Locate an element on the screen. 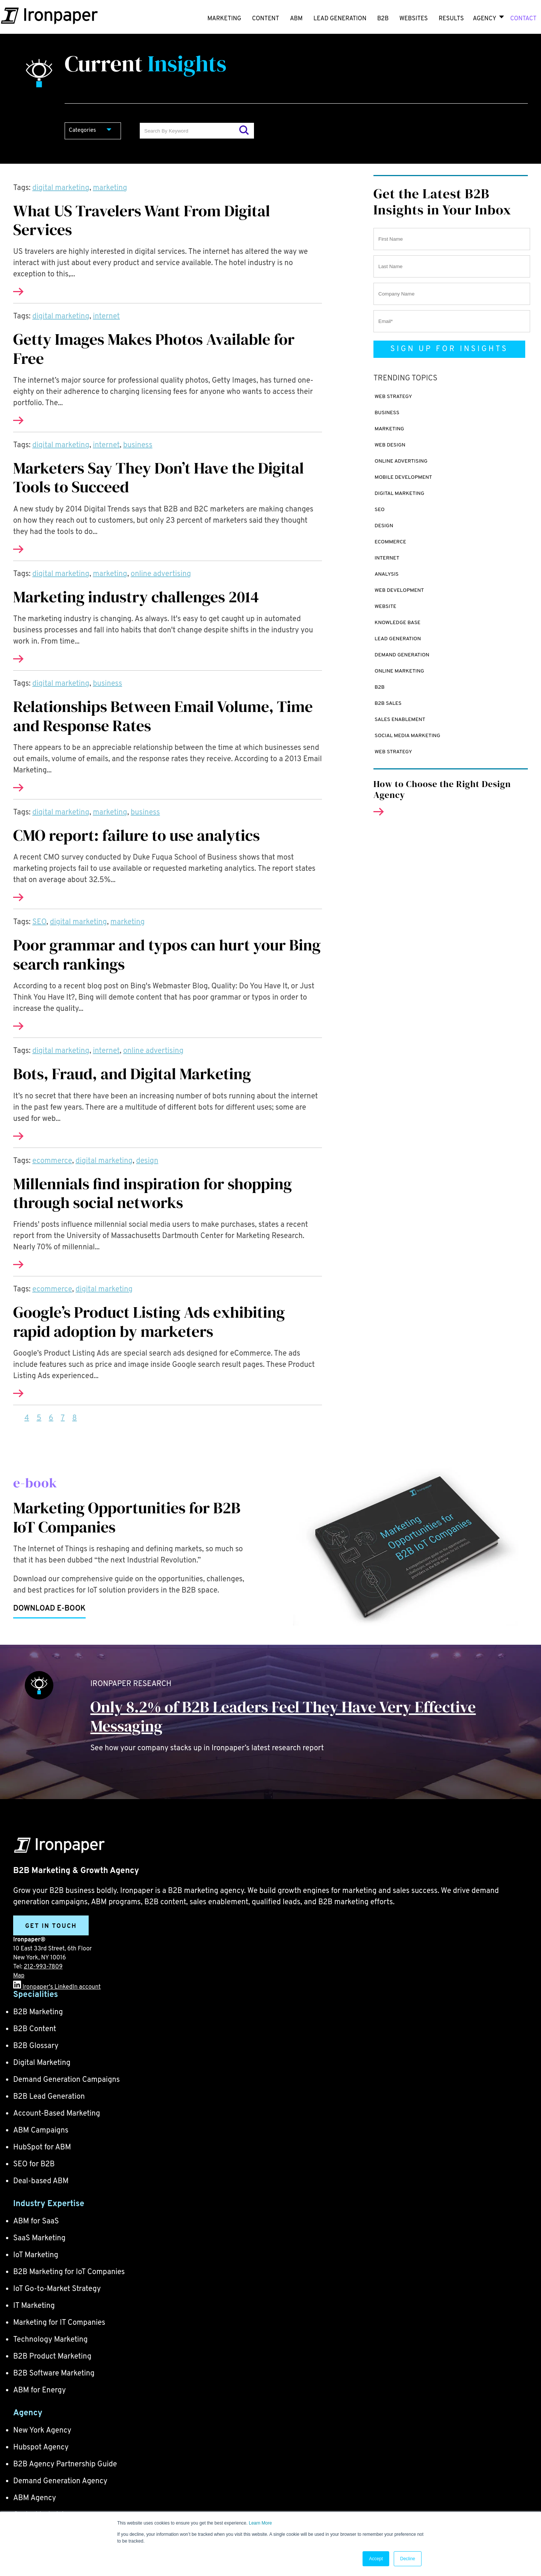 Image resolution: width=541 pixels, height=2576 pixels. web strategy is located at coordinates (393, 397).